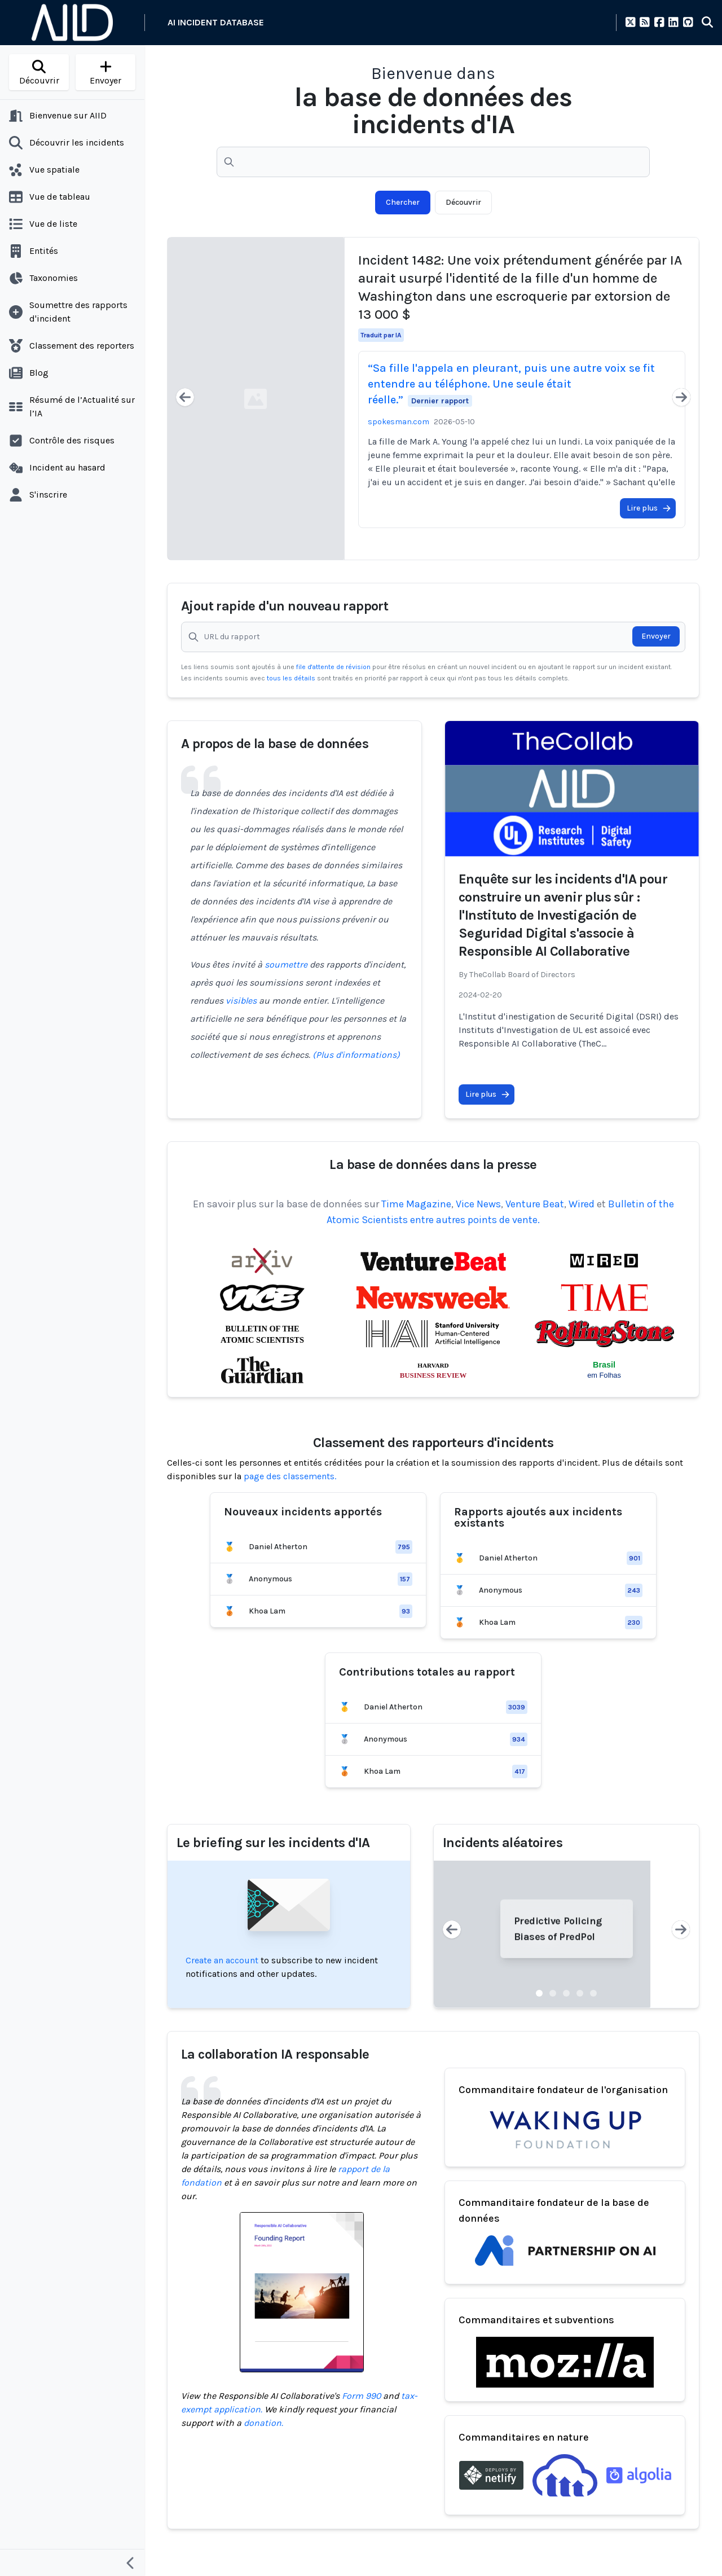 This screenshot has width=722, height=2576. I want to click on soumettre, so click(286, 964).